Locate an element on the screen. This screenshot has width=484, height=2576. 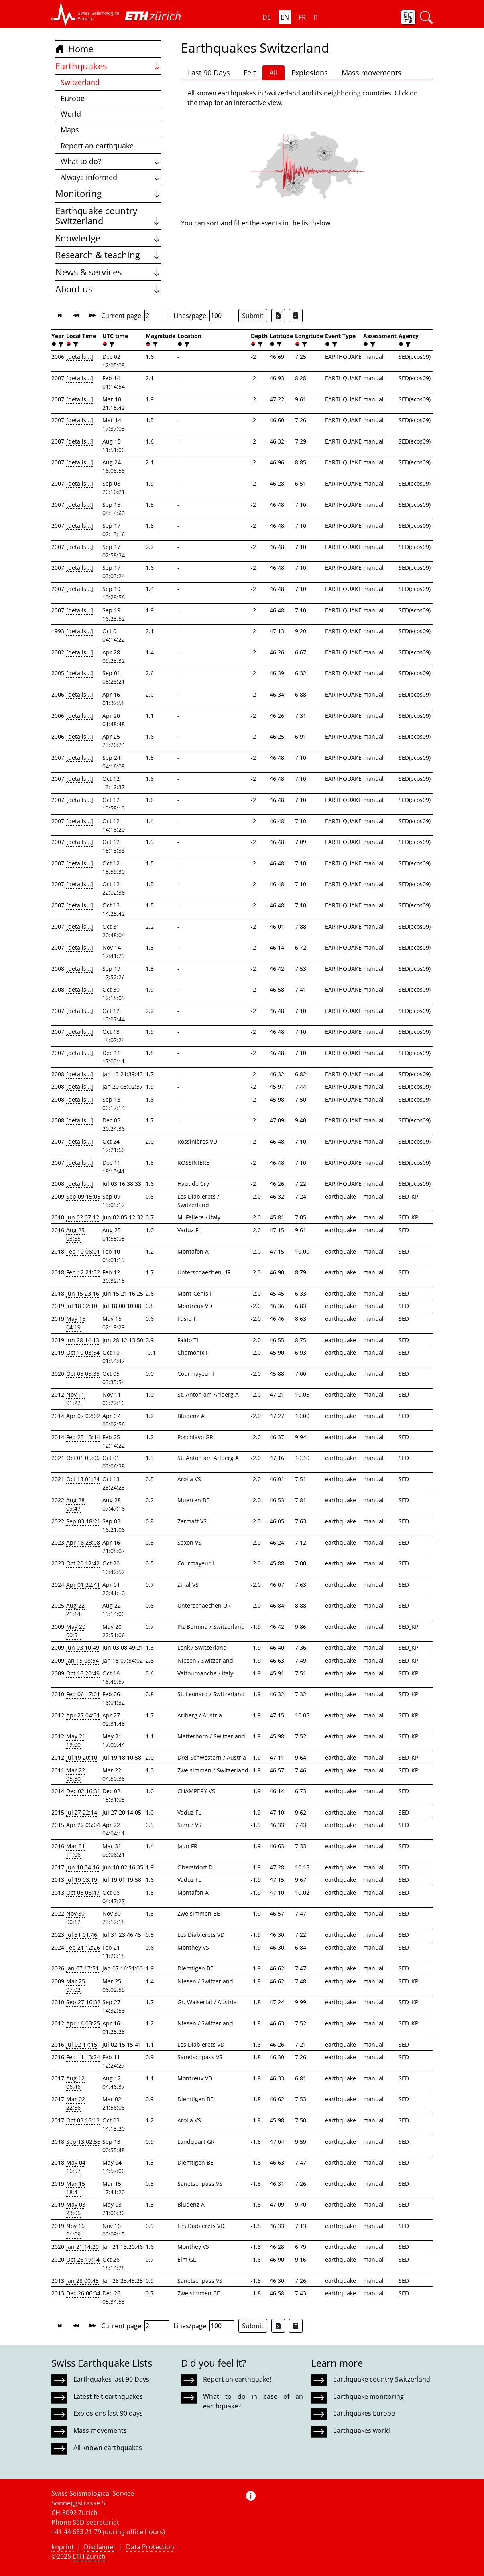
Nov 16 01:09 is located at coordinates (75, 2230).